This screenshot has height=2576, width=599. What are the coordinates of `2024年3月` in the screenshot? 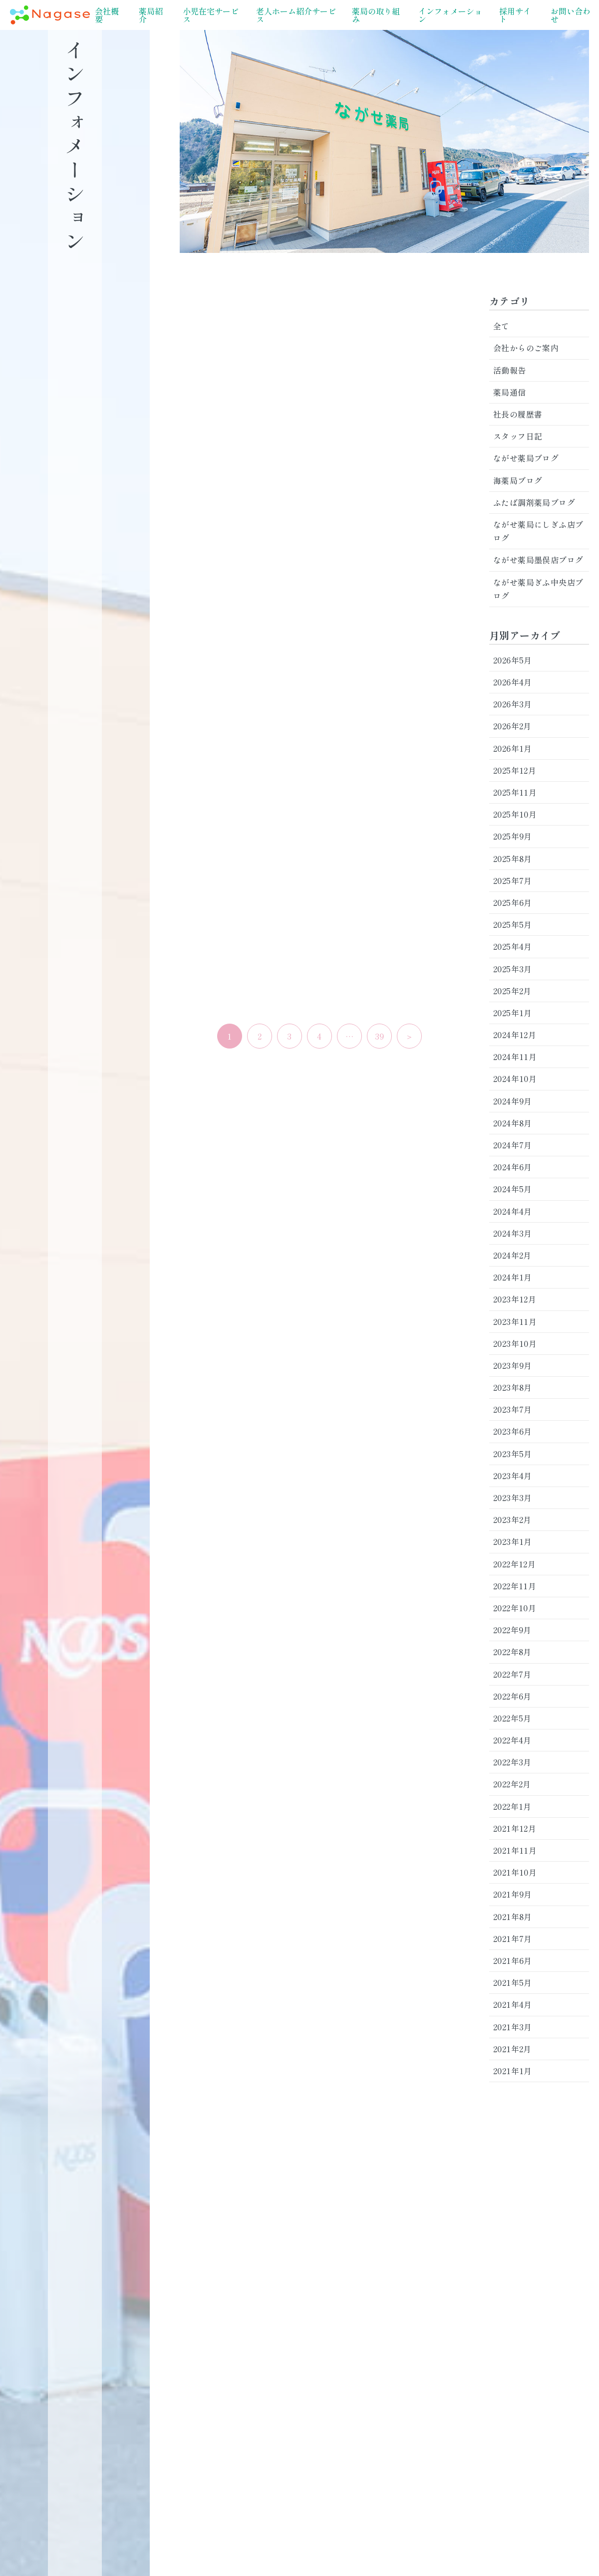 It's located at (512, 1233).